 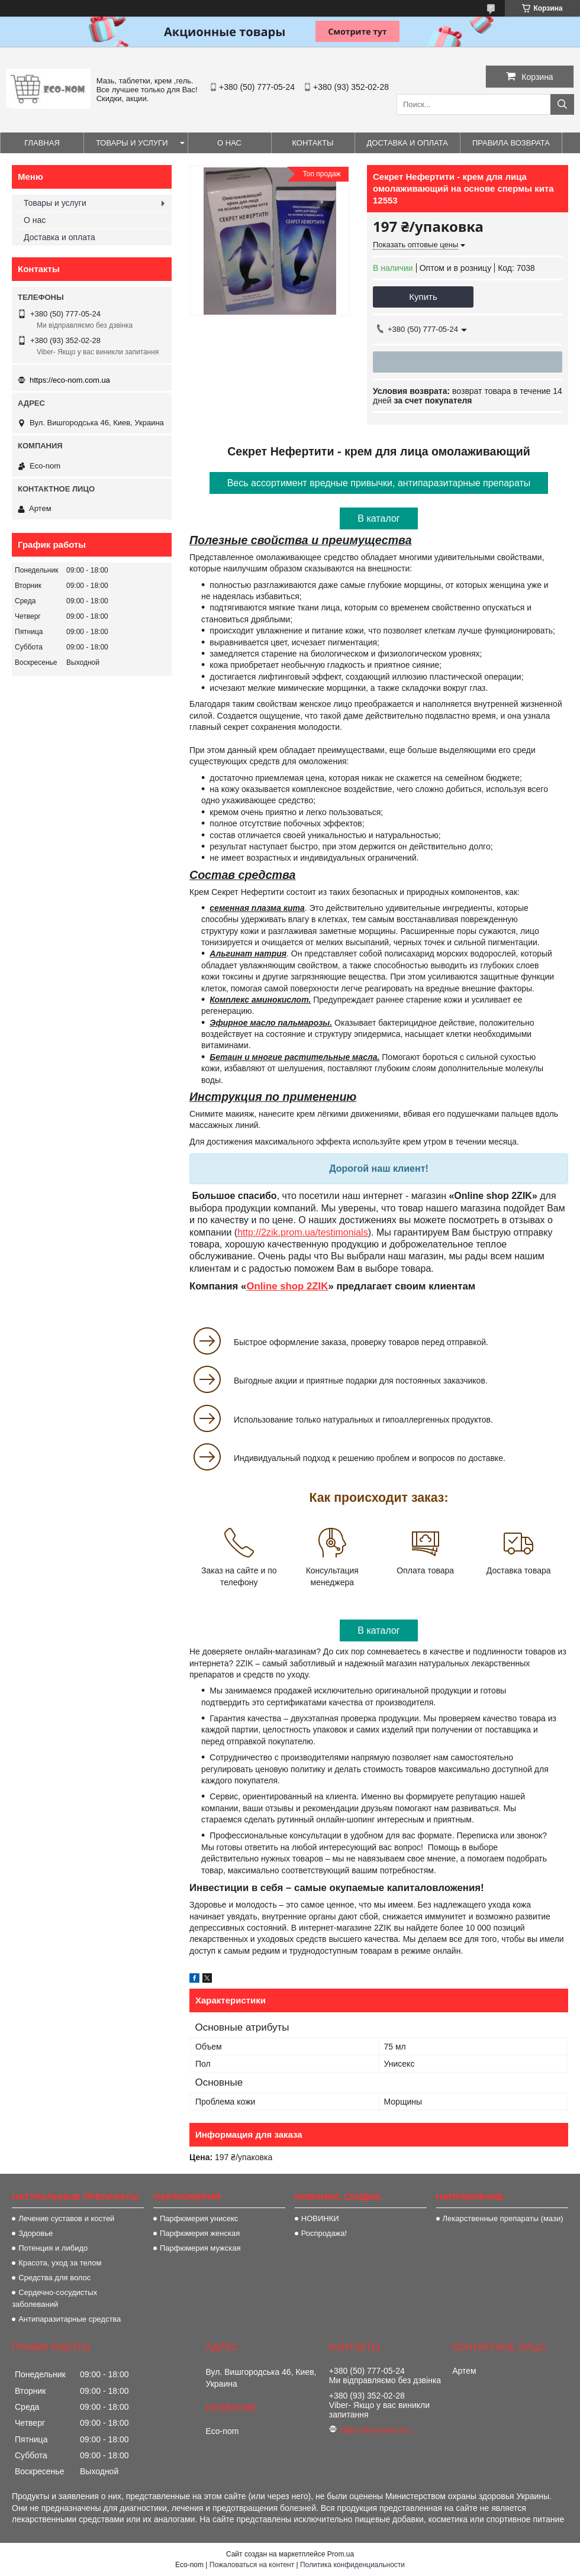 I want to click on Средства для волос, so click(x=54, y=2277).